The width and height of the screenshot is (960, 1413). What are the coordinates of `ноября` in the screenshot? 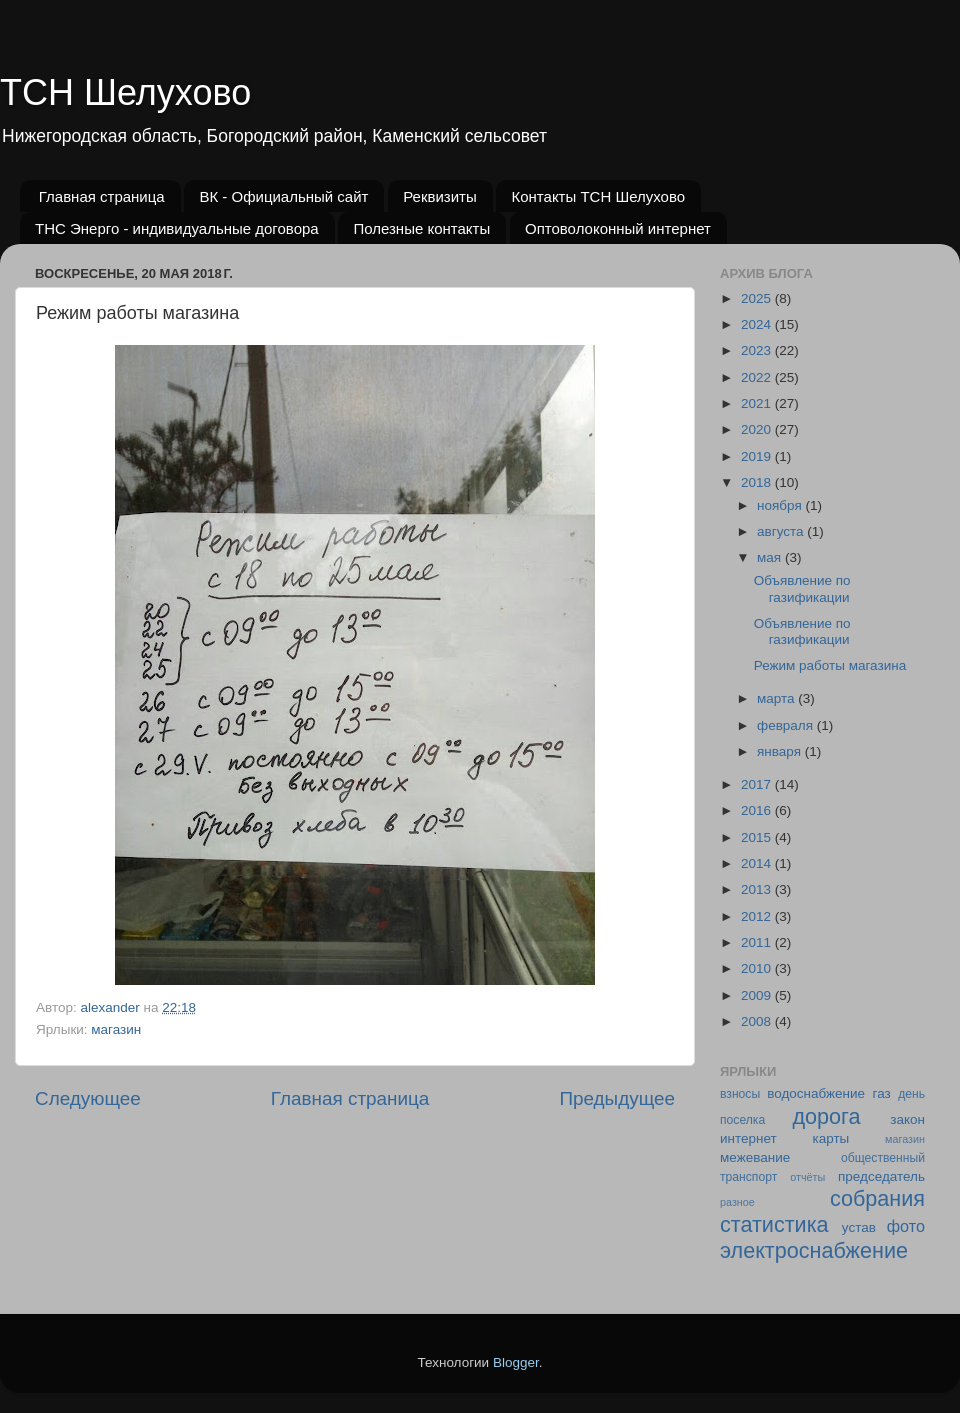 It's located at (781, 505).